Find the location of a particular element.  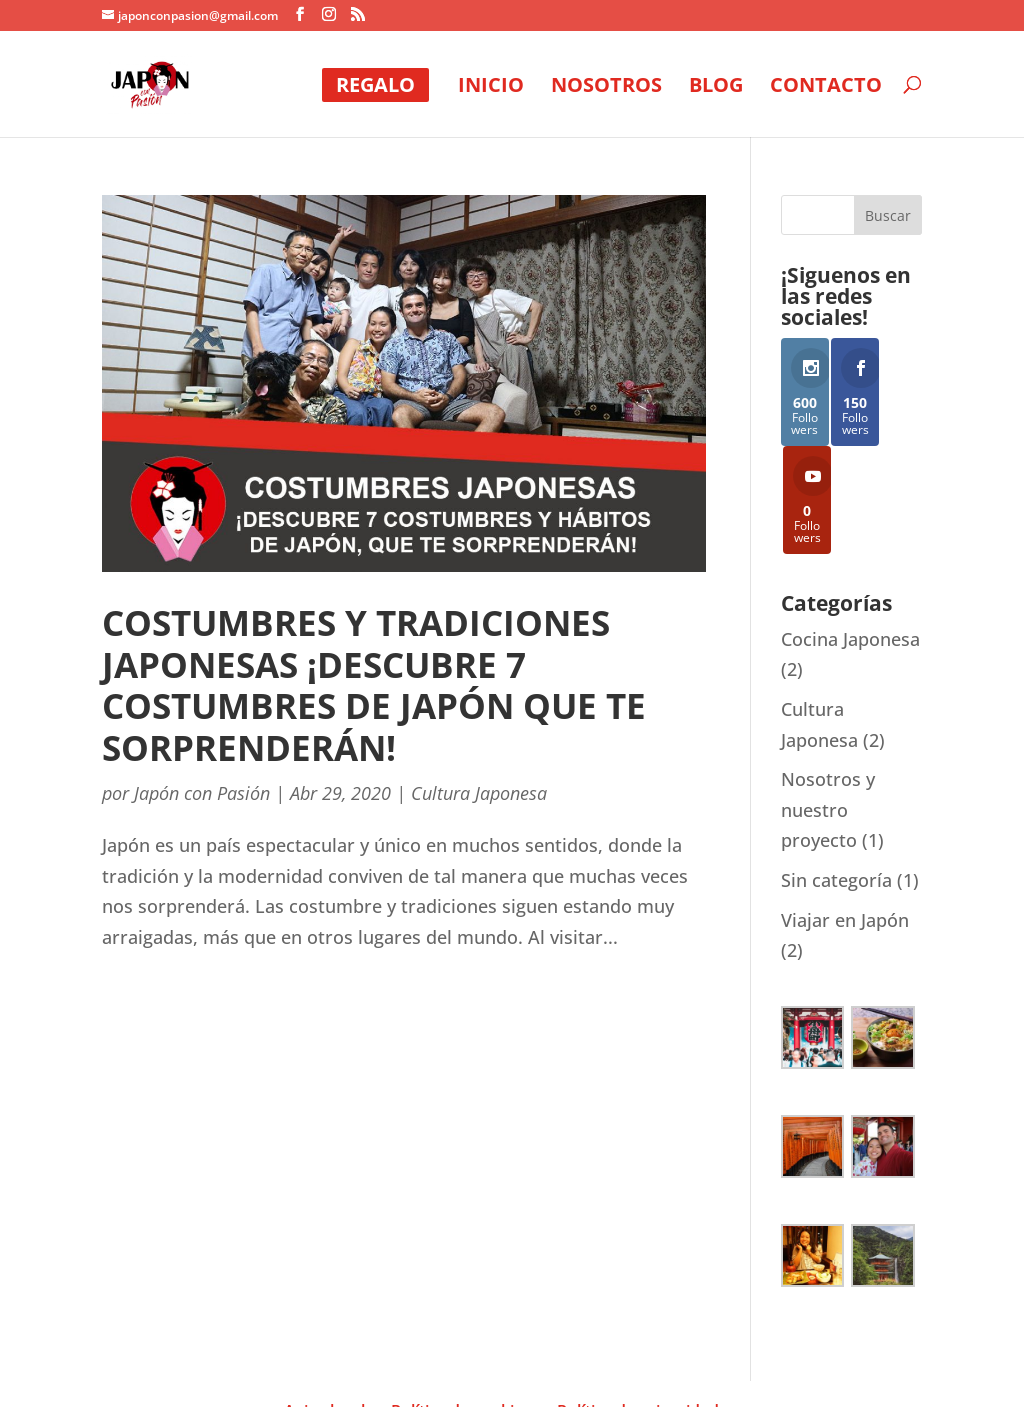

INICIO is located at coordinates (491, 88).